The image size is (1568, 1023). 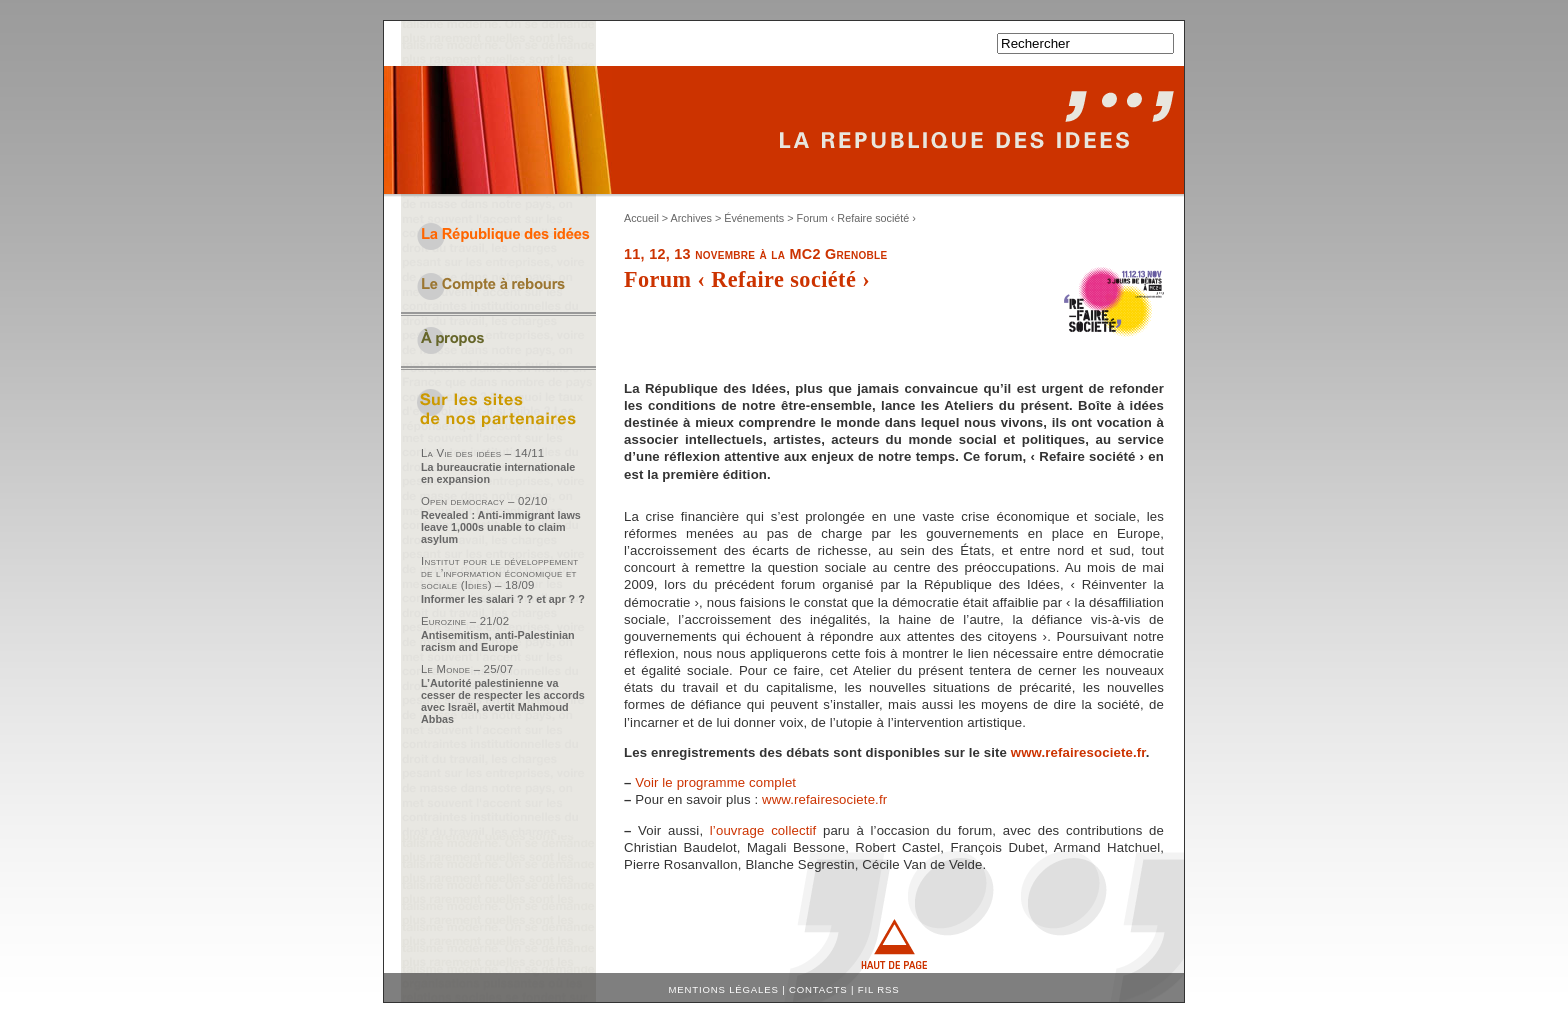 What do you see at coordinates (818, 989) in the screenshot?
I see `Contacts` at bounding box center [818, 989].